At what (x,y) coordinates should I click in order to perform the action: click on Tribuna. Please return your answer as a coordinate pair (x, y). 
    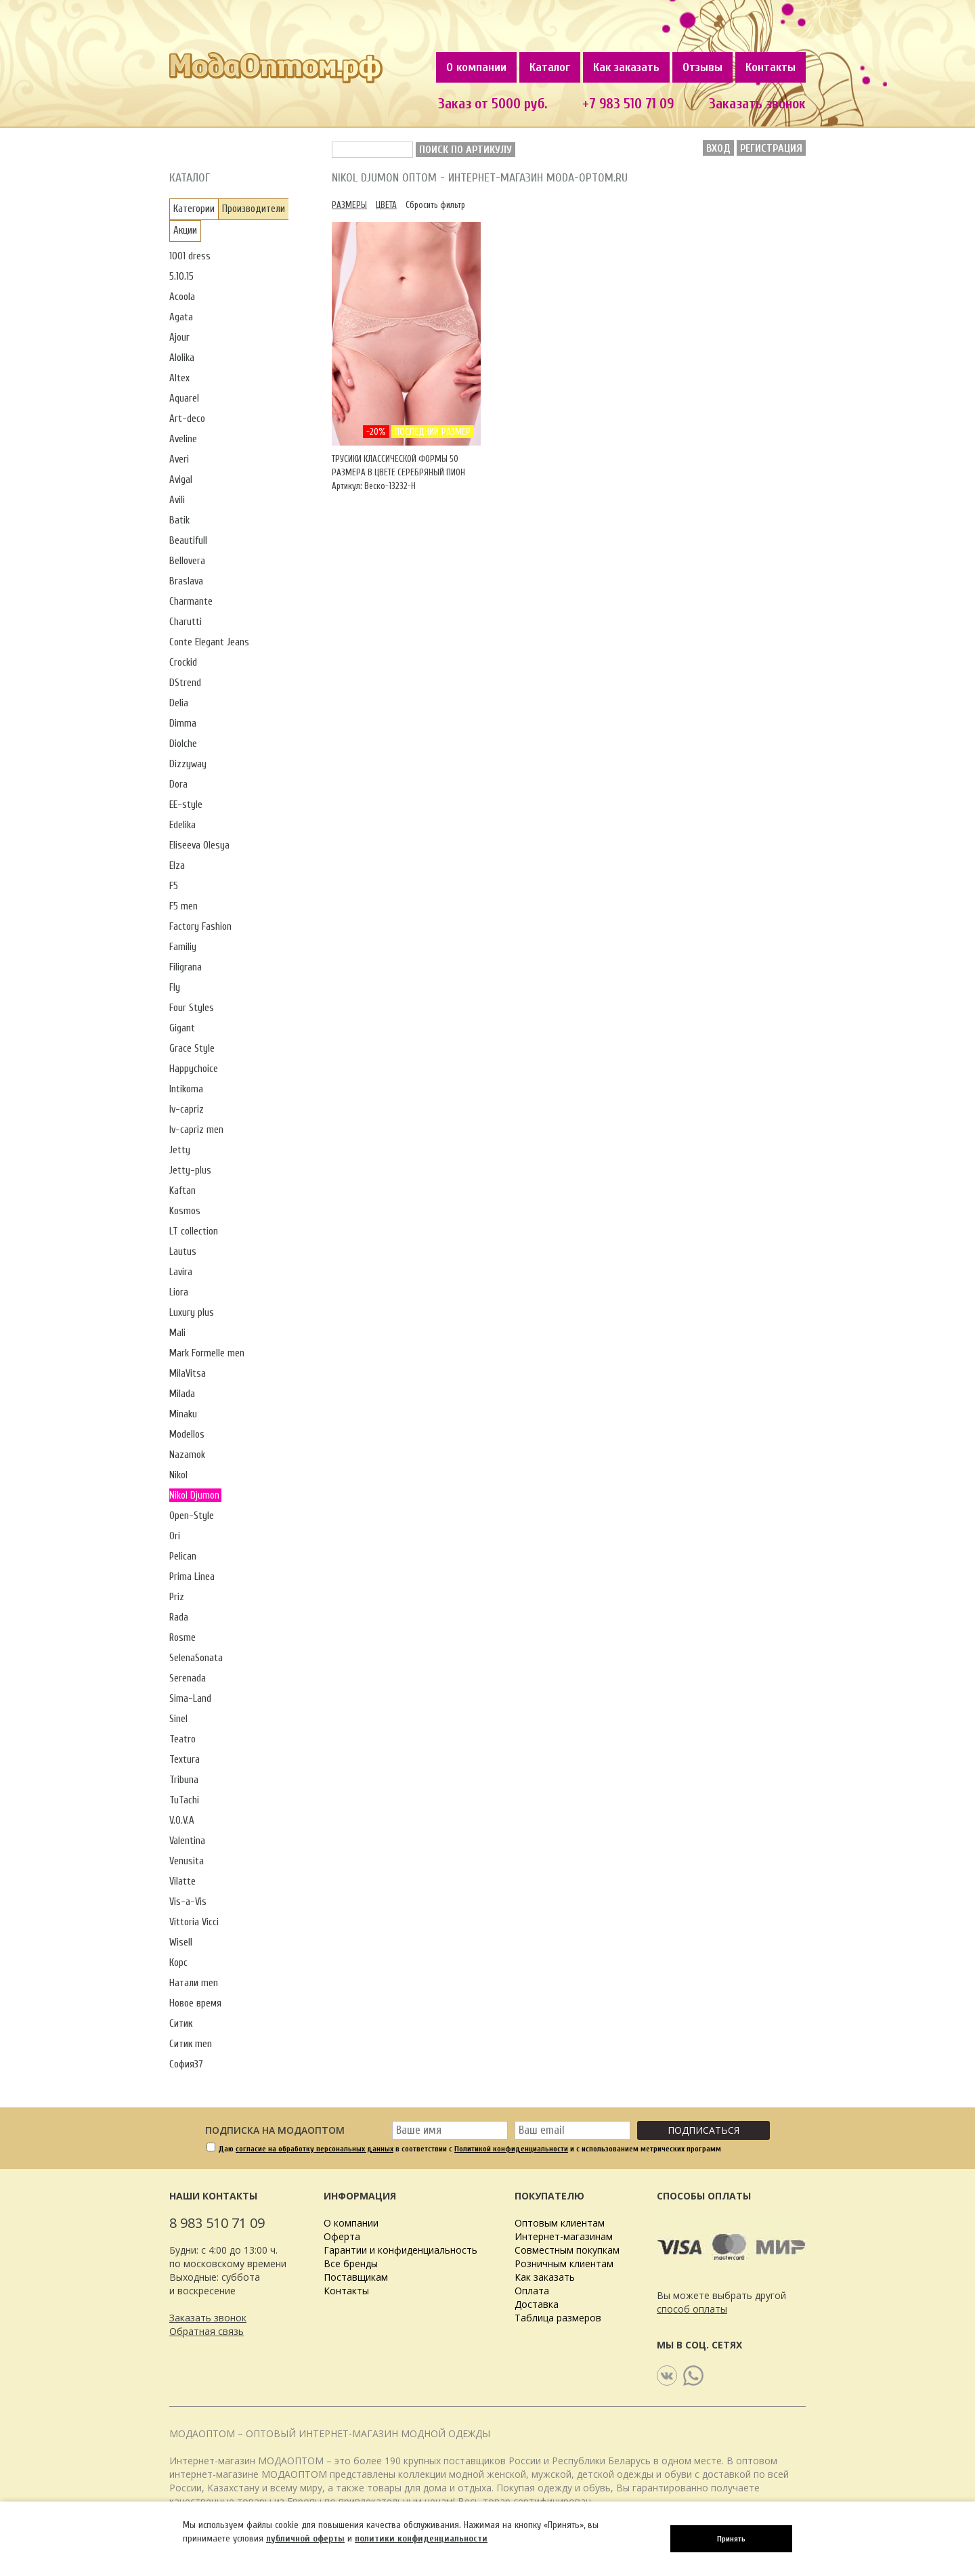
    Looking at the image, I should click on (183, 1780).